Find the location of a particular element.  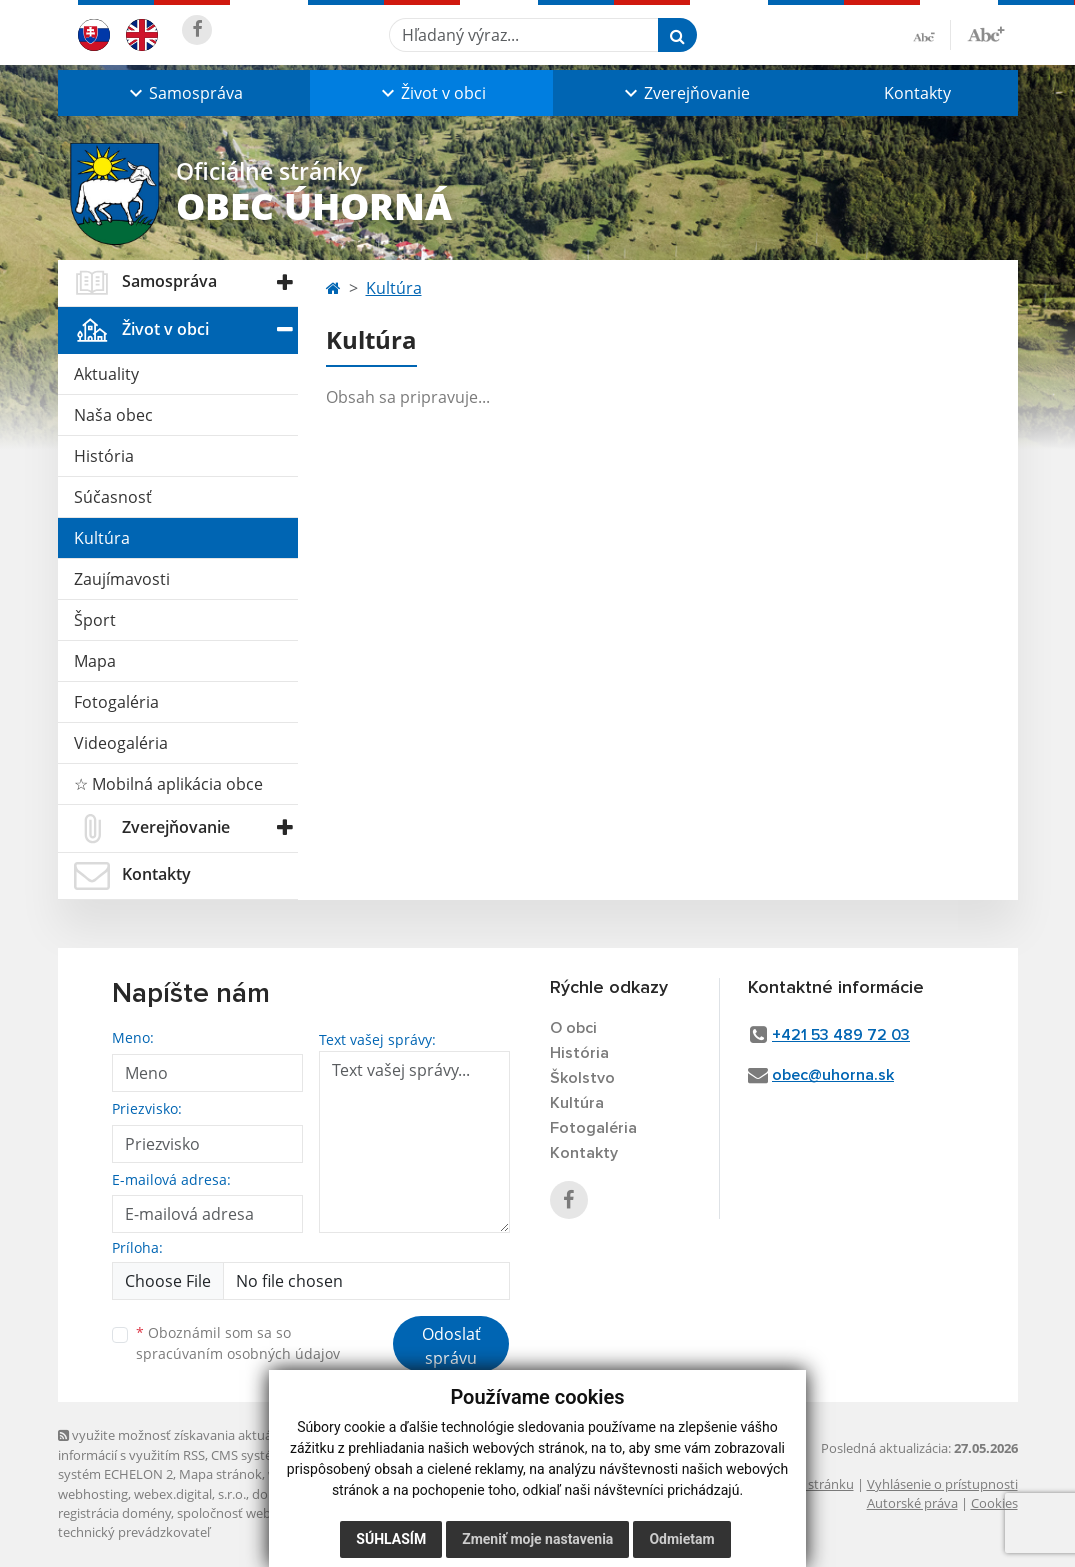

Mapa stránok is located at coordinates (220, 1474).